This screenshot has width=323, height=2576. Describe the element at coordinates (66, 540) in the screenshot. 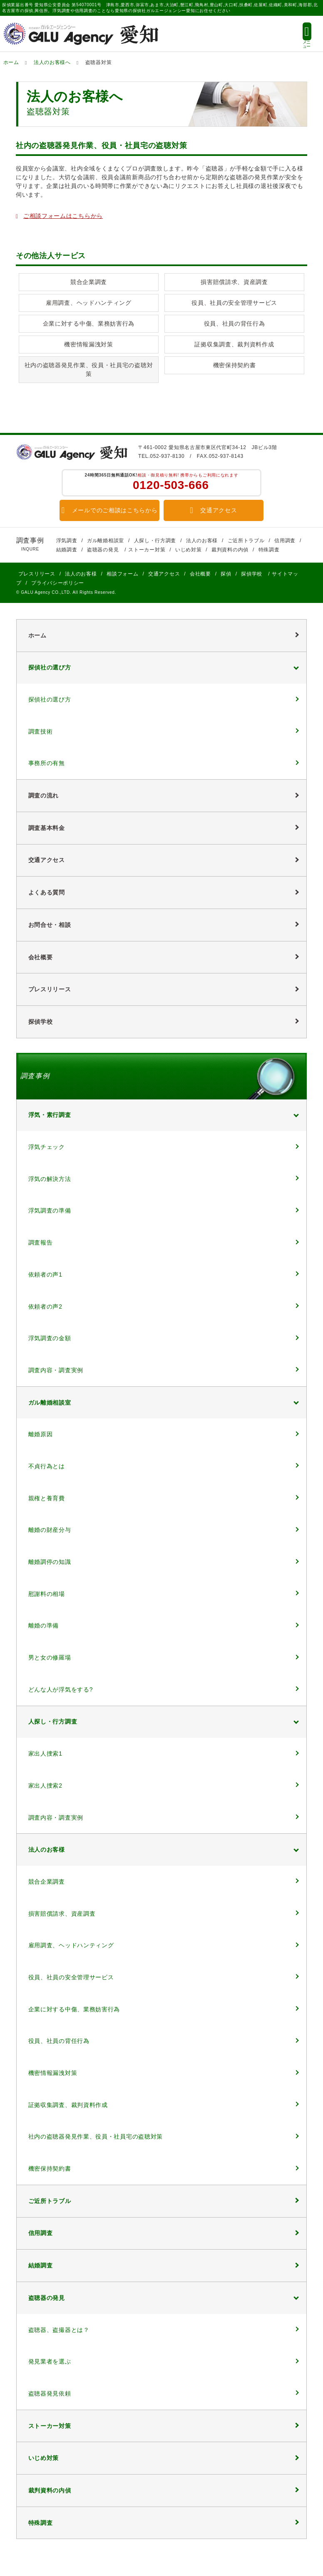

I see `浮気調査` at that location.